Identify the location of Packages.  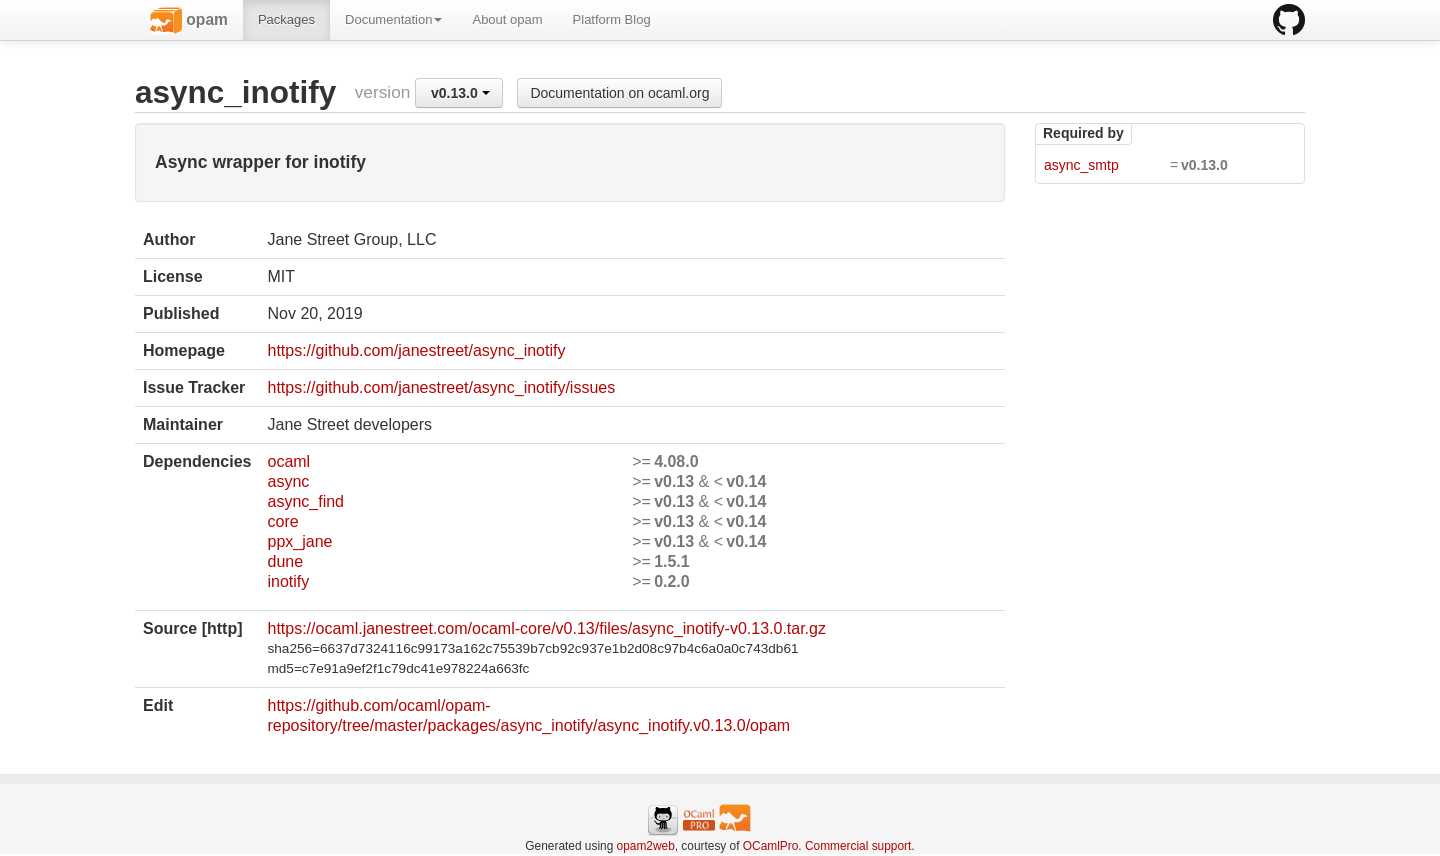
(286, 19).